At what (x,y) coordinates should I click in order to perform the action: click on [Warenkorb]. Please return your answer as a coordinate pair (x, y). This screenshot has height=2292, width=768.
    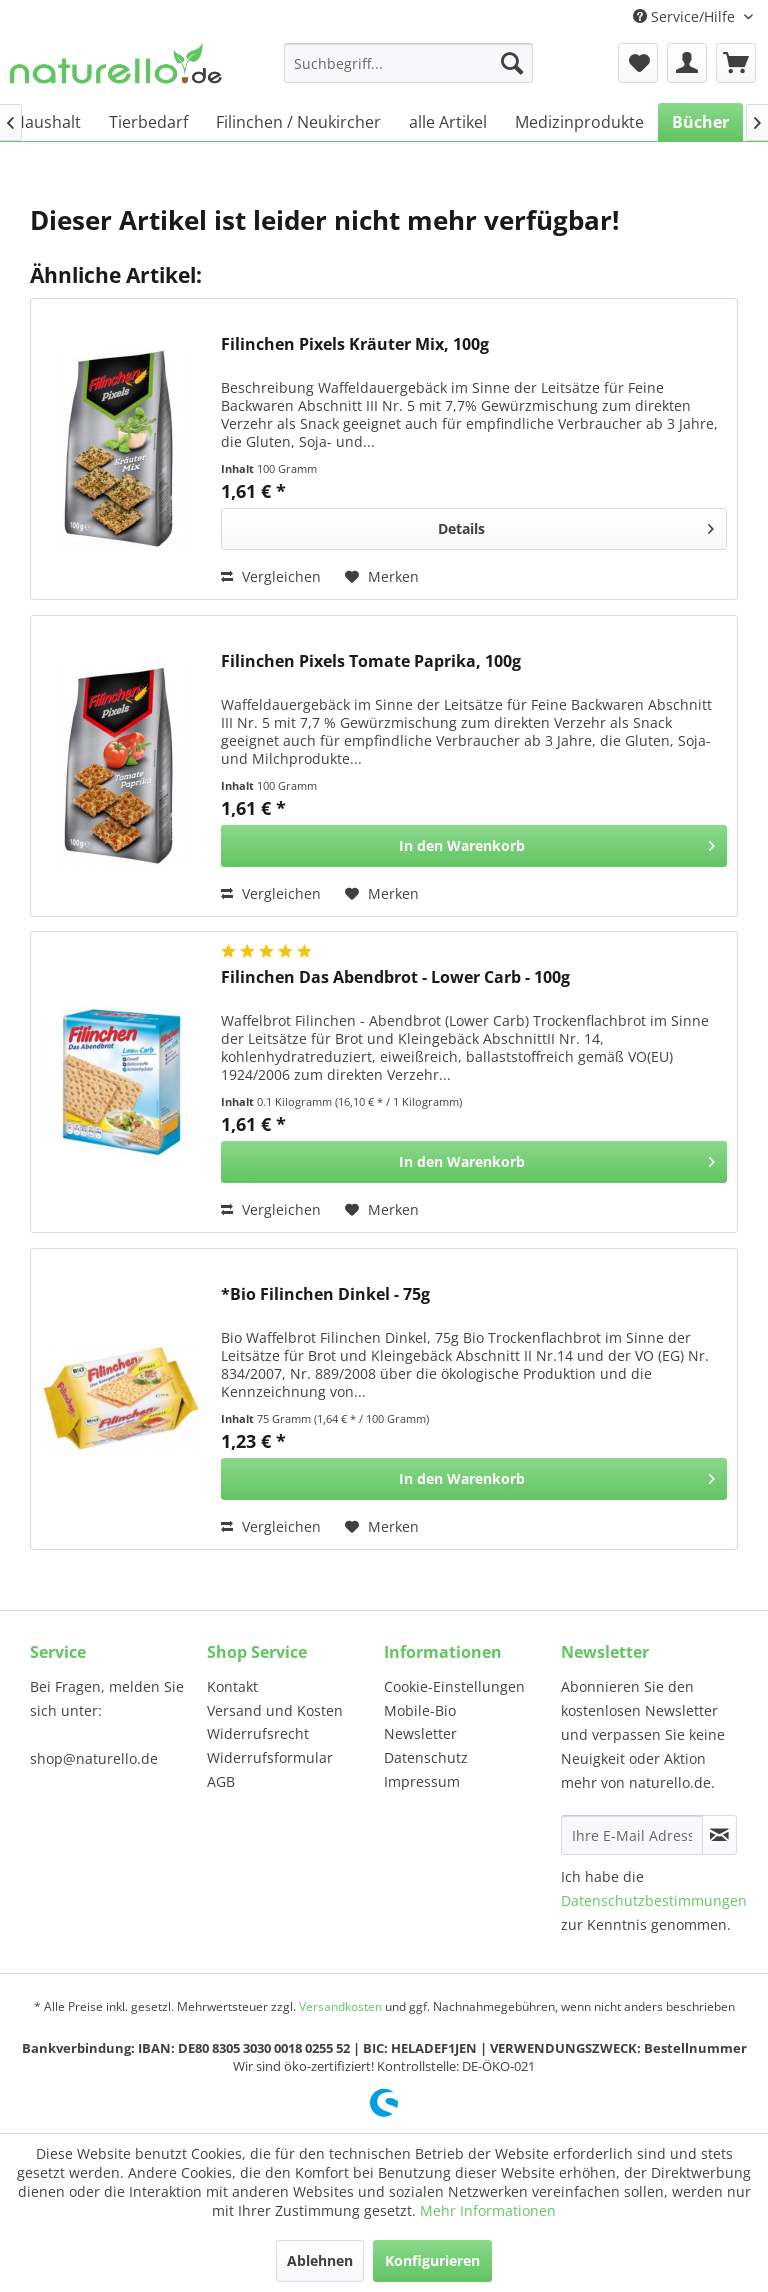
    Looking at the image, I should click on (736, 63).